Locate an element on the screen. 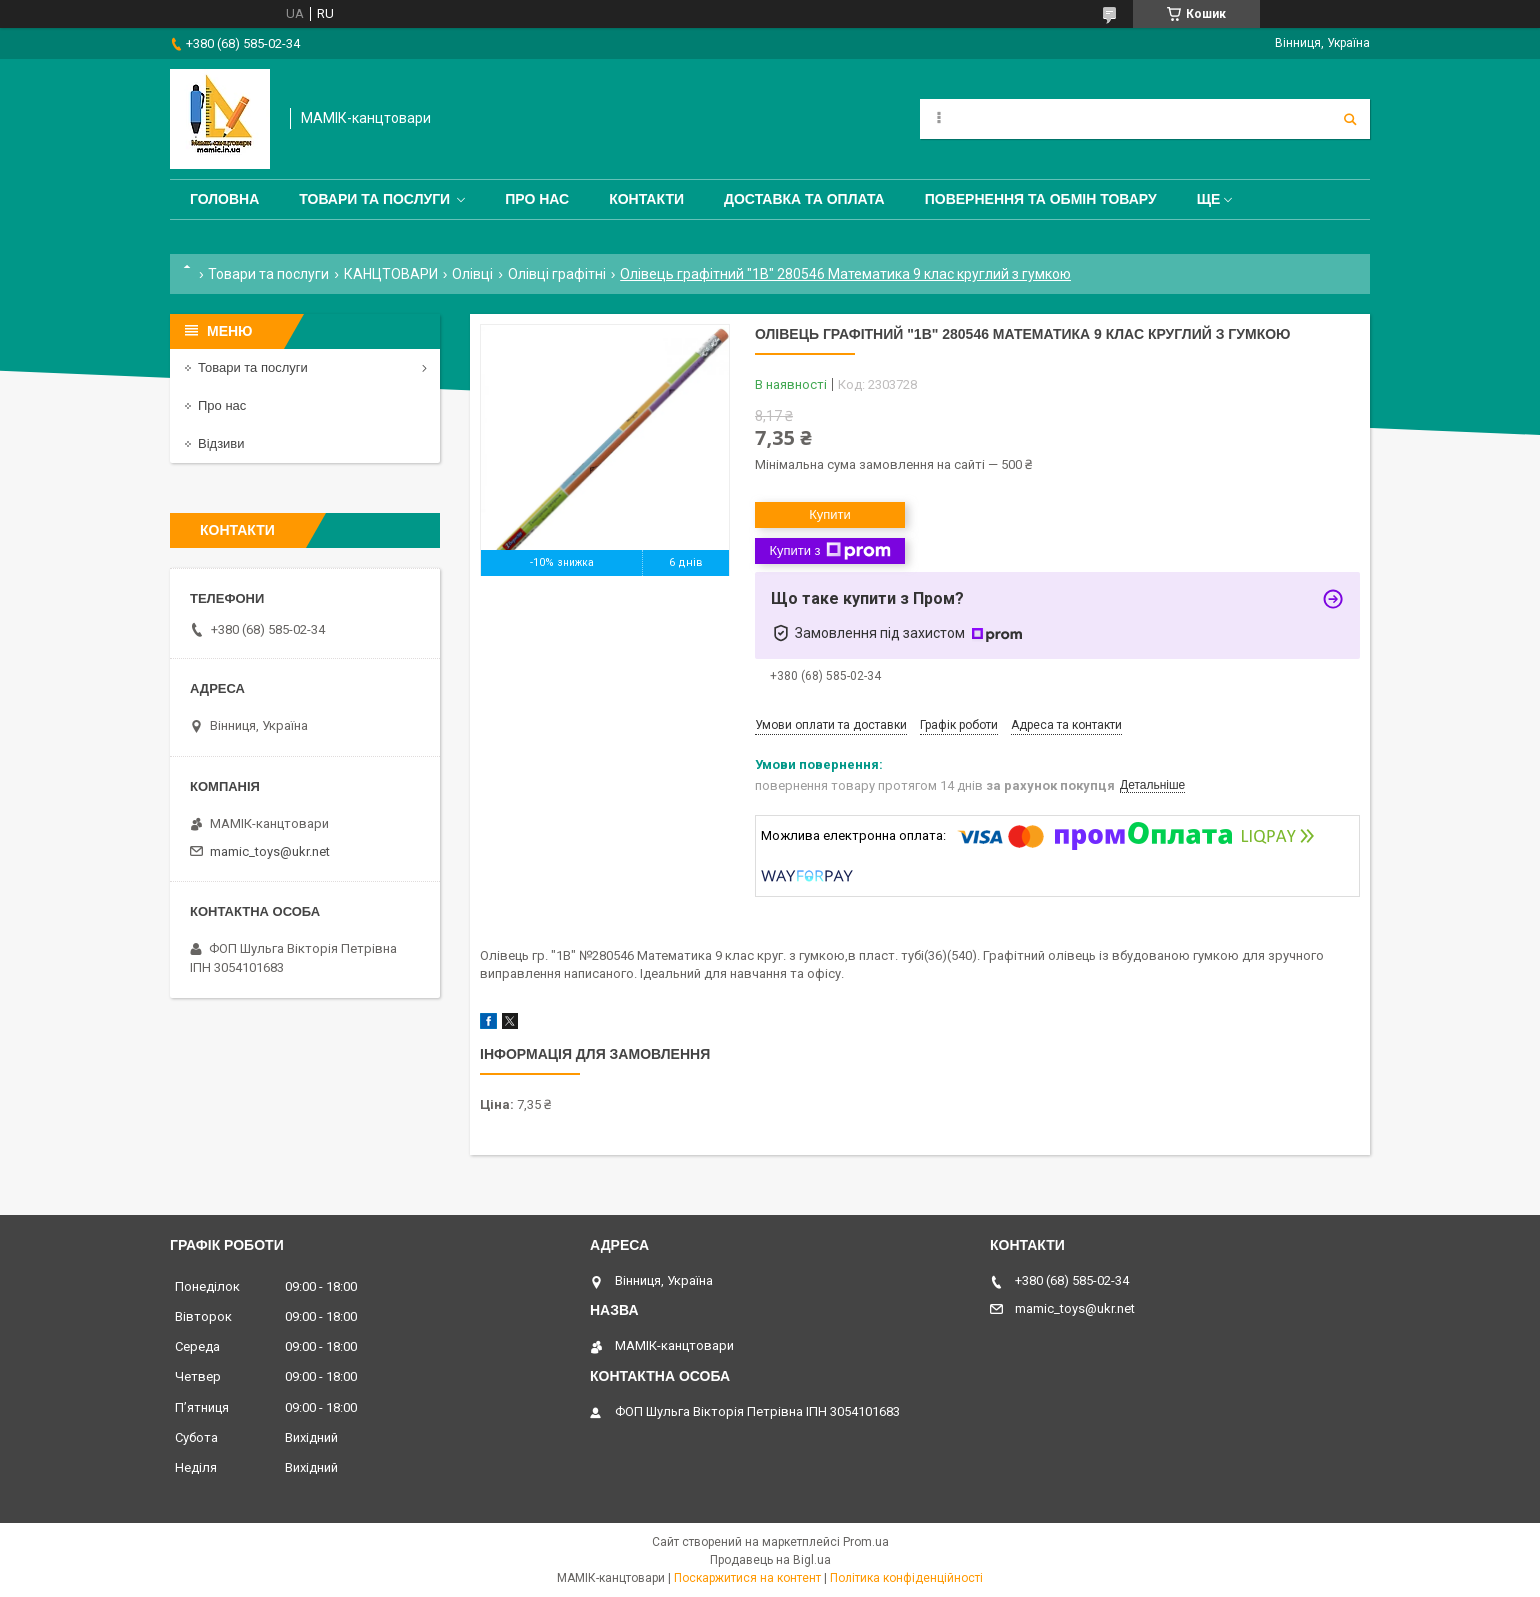 Image resolution: width=1540 pixels, height=1597 pixels. Контакти is located at coordinates (646, 199).